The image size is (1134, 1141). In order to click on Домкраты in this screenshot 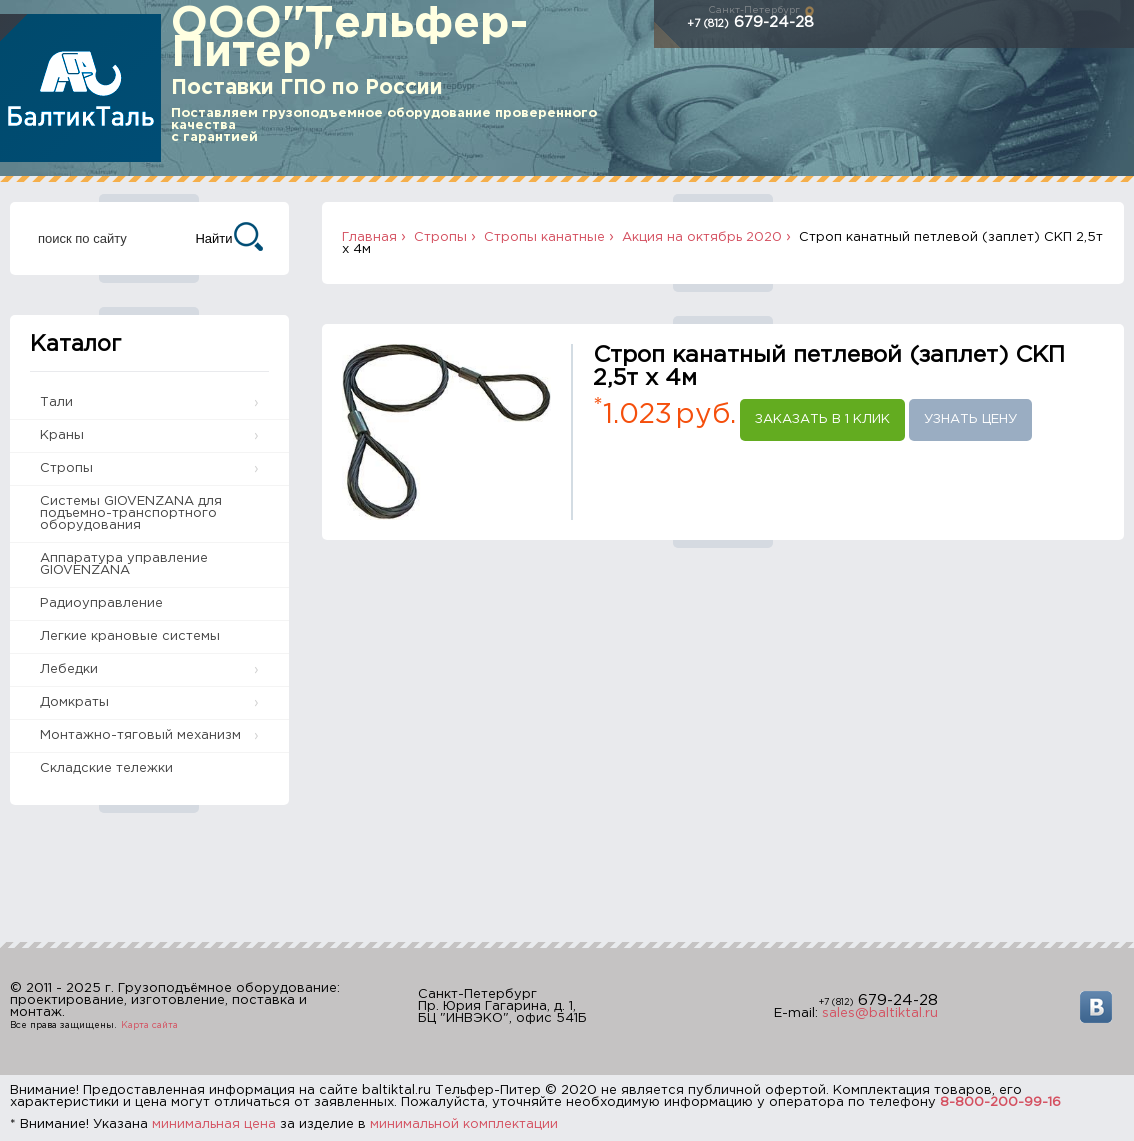, I will do `click(74, 702)`.